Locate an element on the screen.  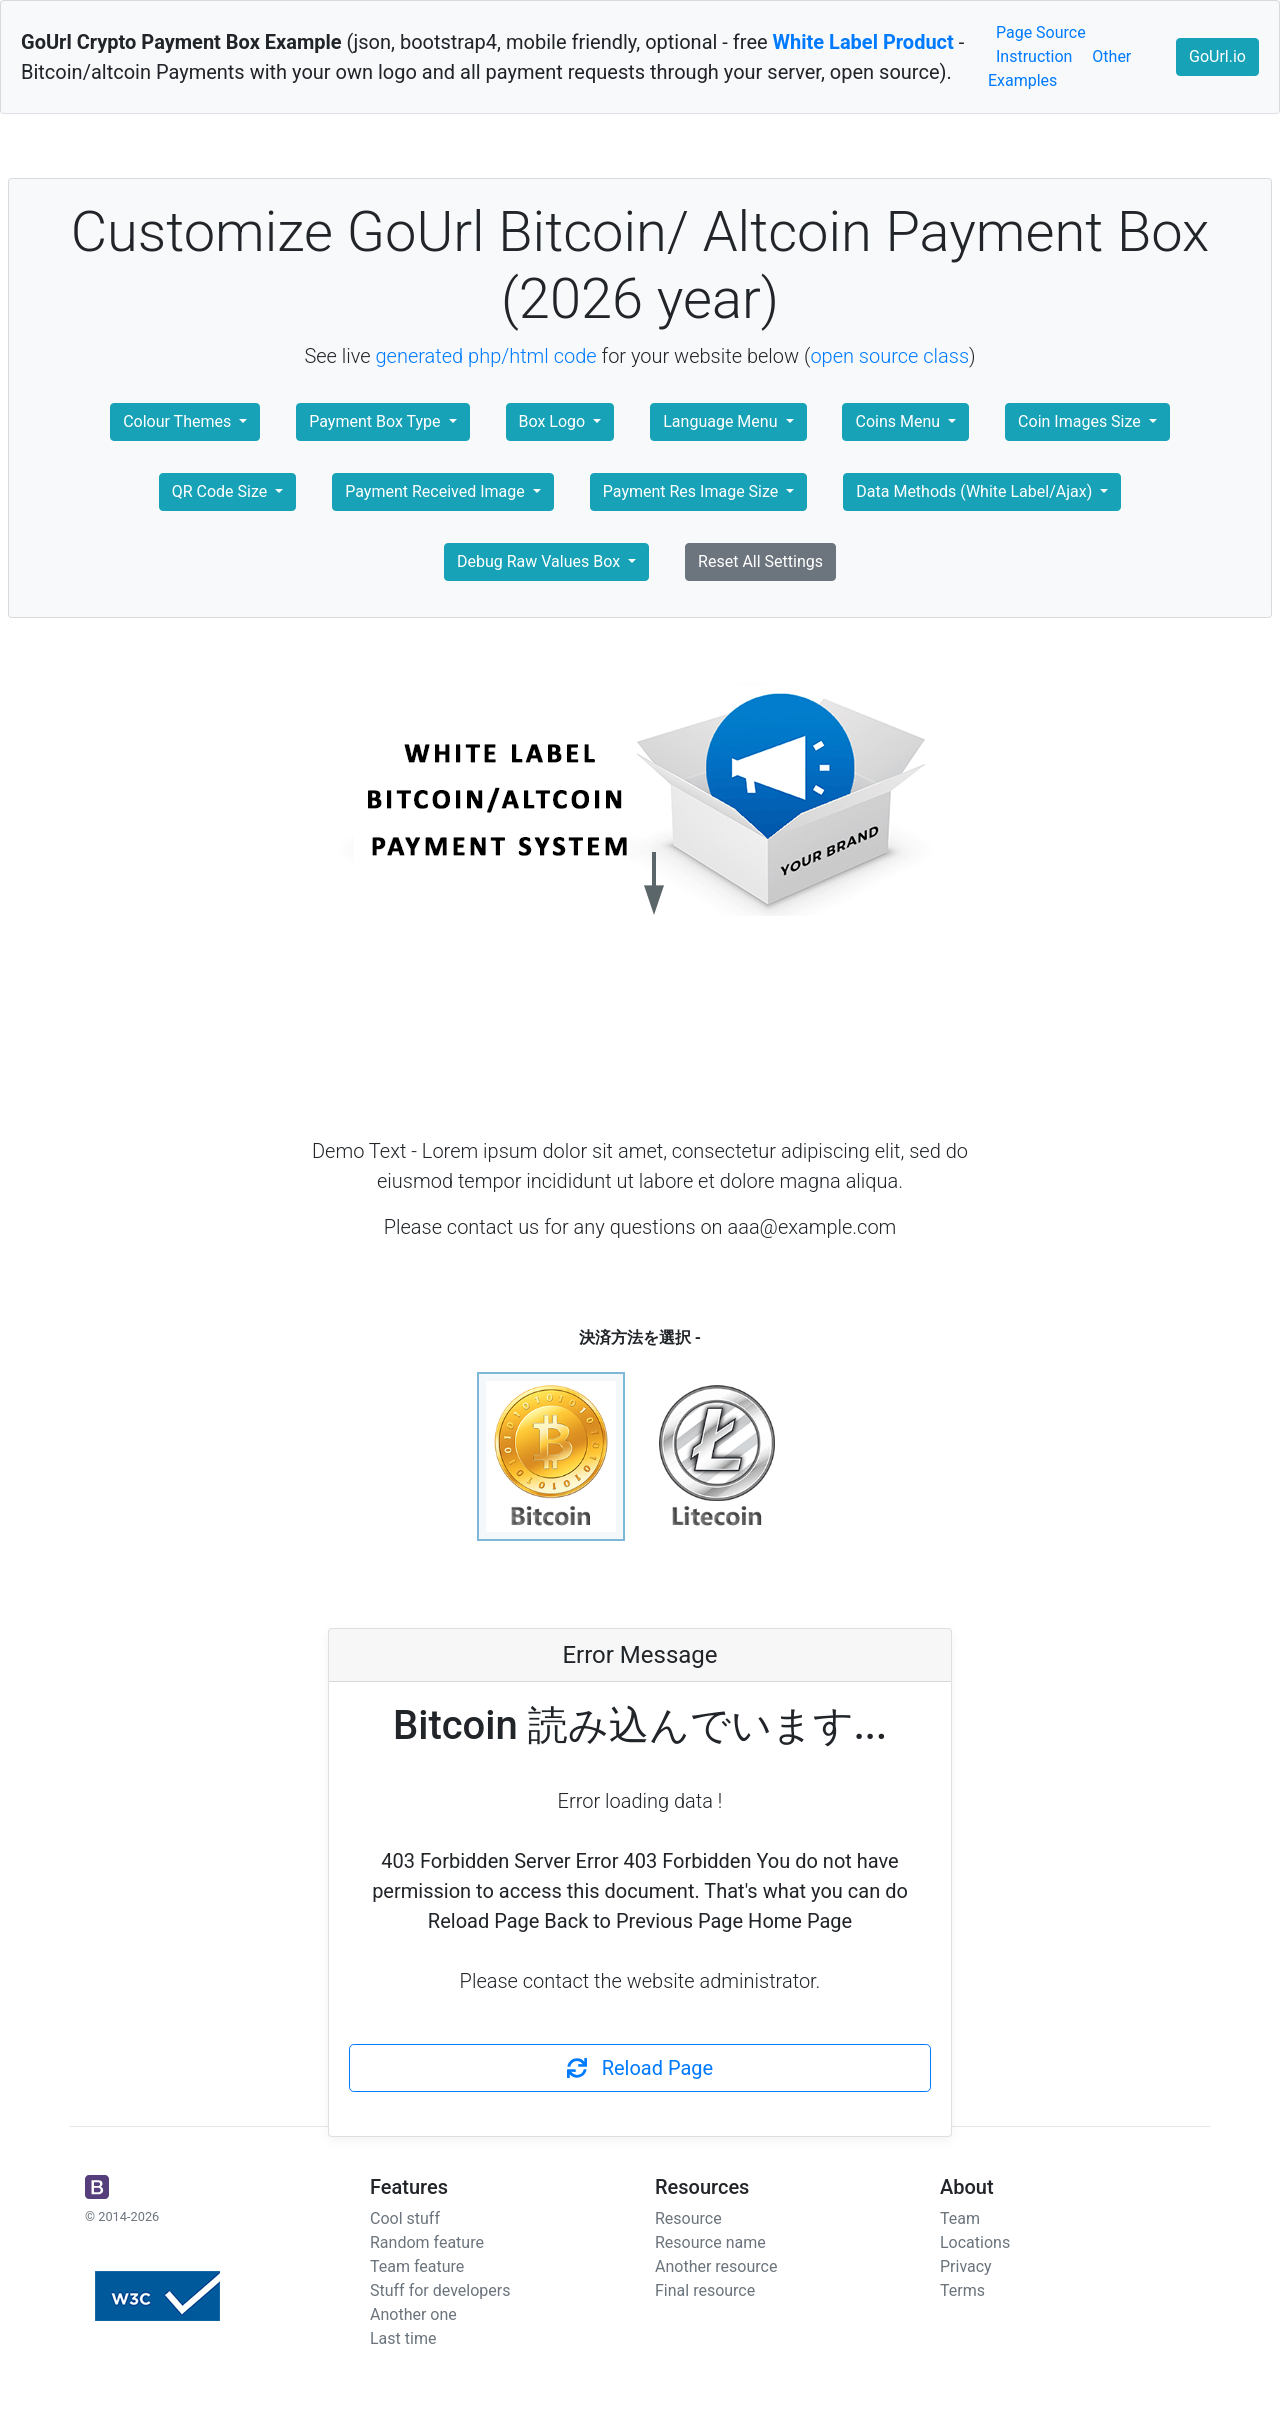
QR Code Size is located at coordinates (222, 491).